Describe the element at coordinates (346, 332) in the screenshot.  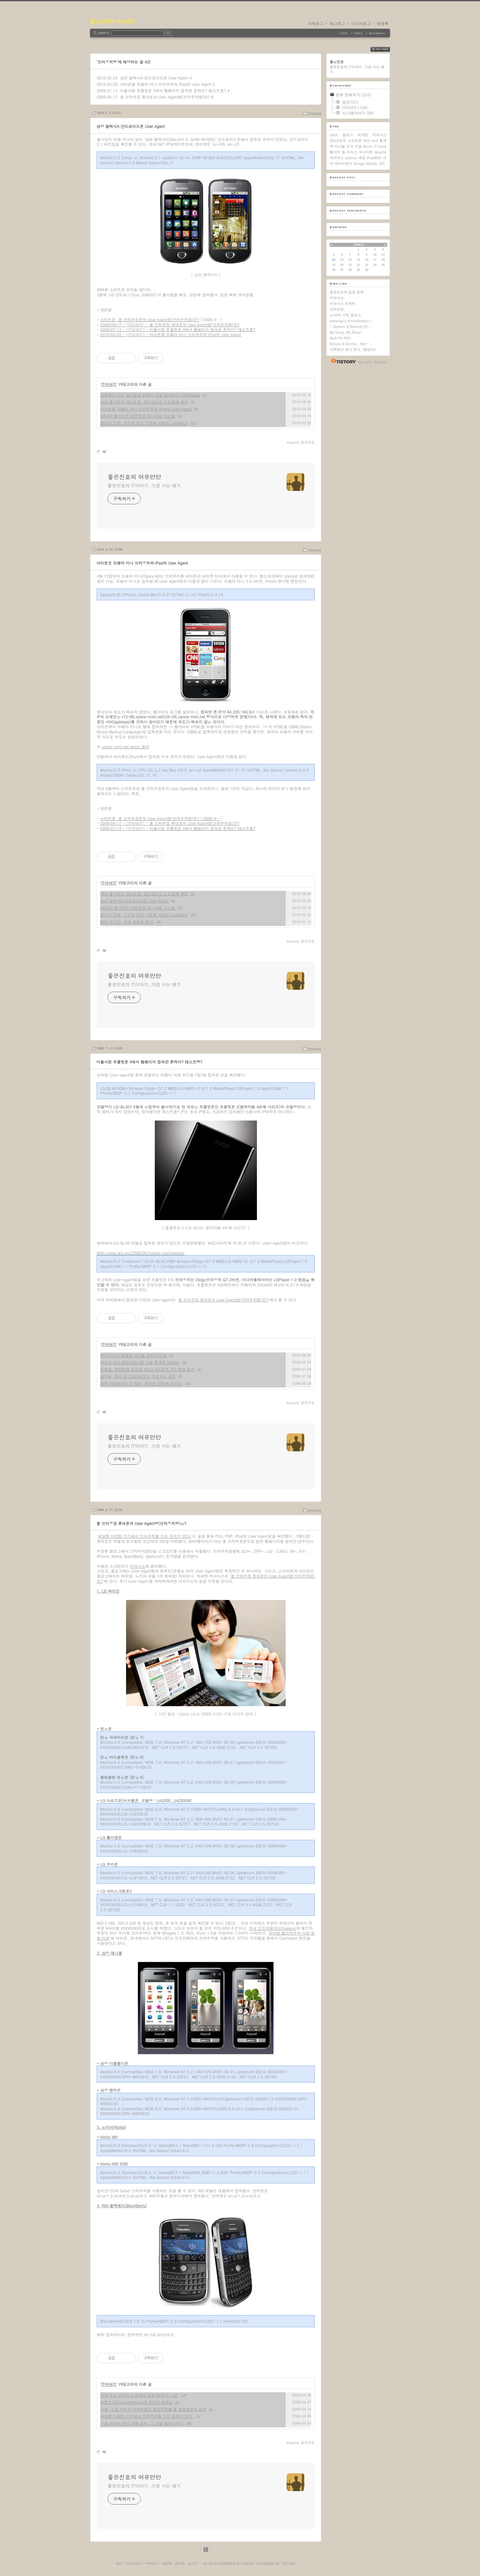
I see `My Song, My Story!.` at that location.